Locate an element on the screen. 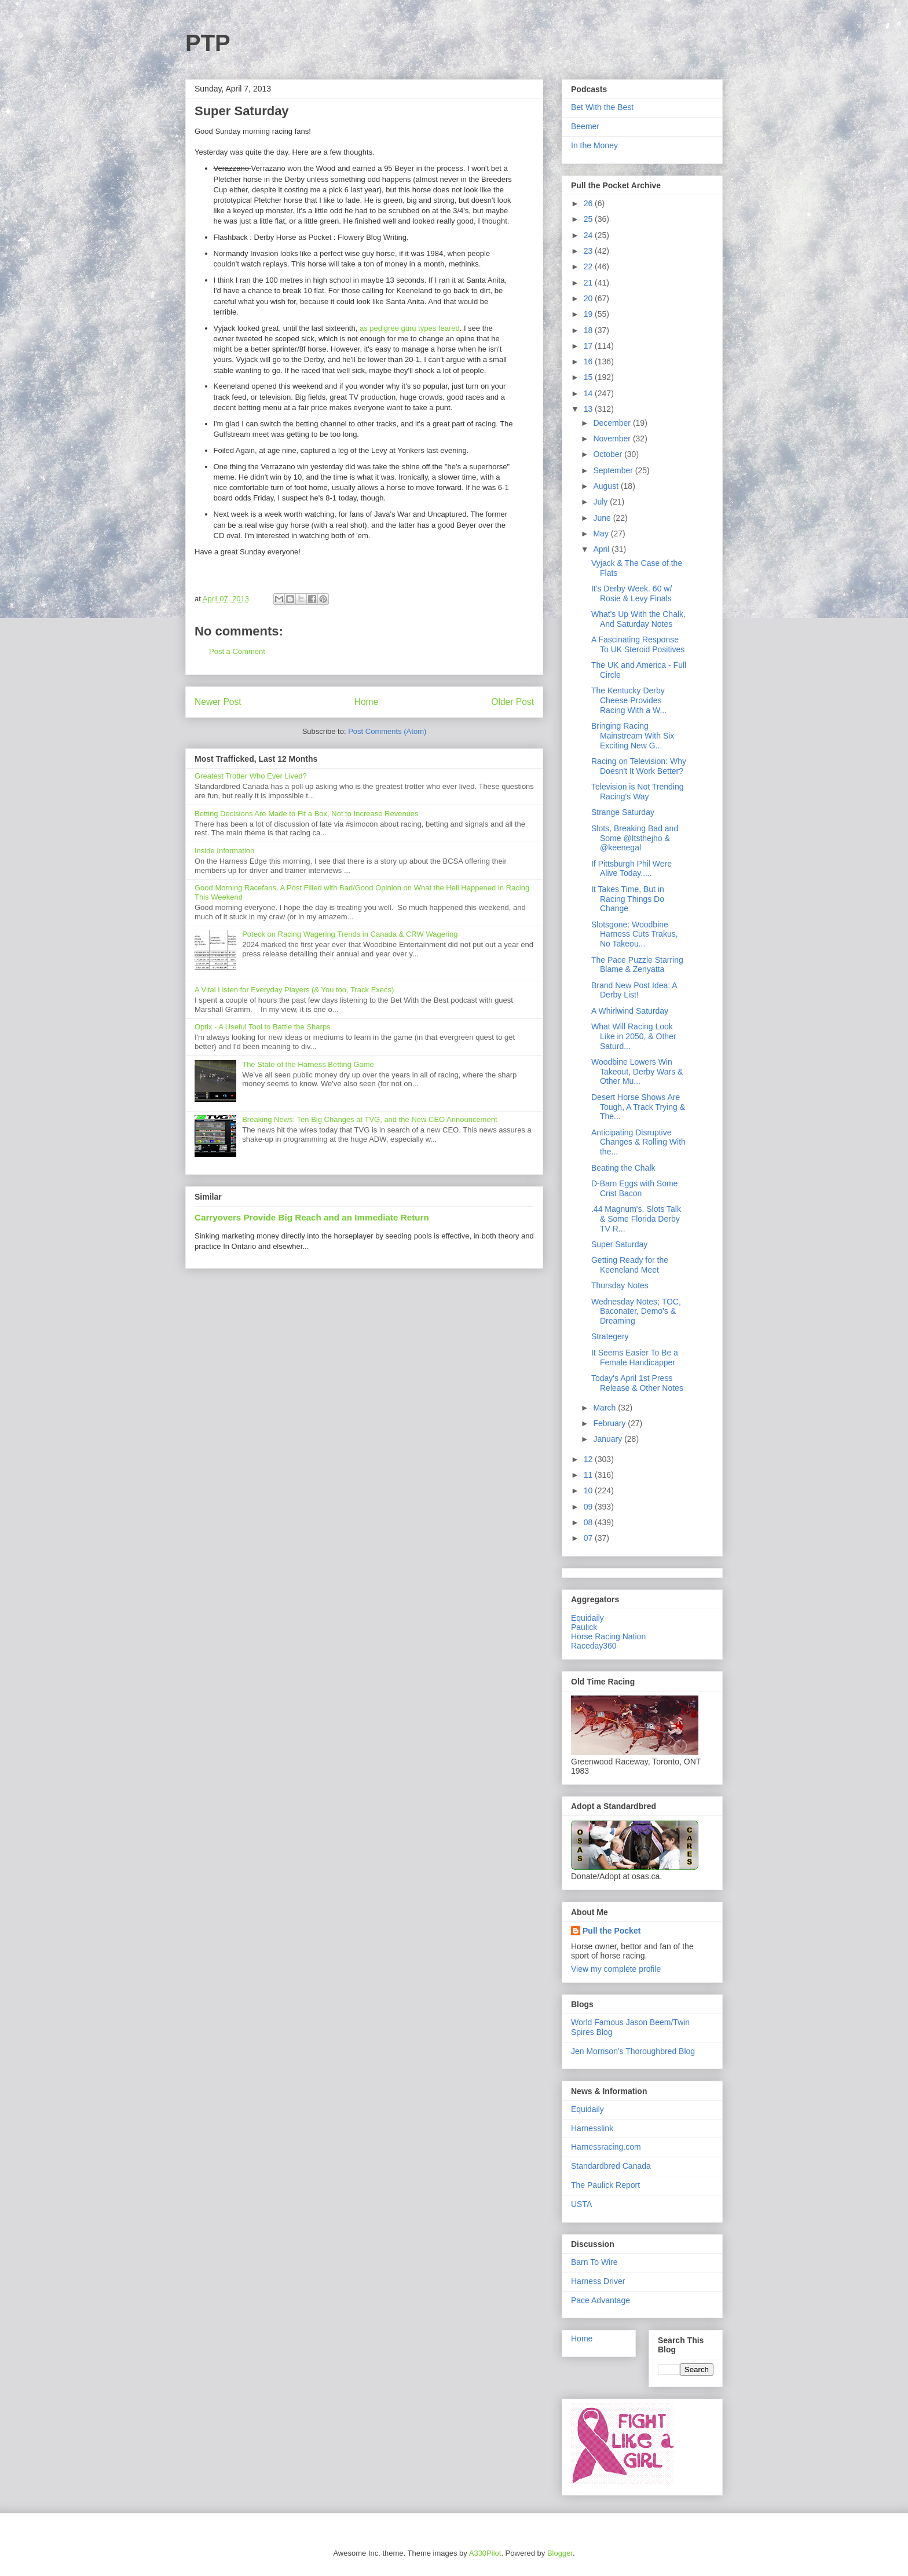 Image resolution: width=908 pixels, height=2576 pixels. Poteck on Racing Wagering Trends in Canada & CRW Wagering is located at coordinates (349, 934).